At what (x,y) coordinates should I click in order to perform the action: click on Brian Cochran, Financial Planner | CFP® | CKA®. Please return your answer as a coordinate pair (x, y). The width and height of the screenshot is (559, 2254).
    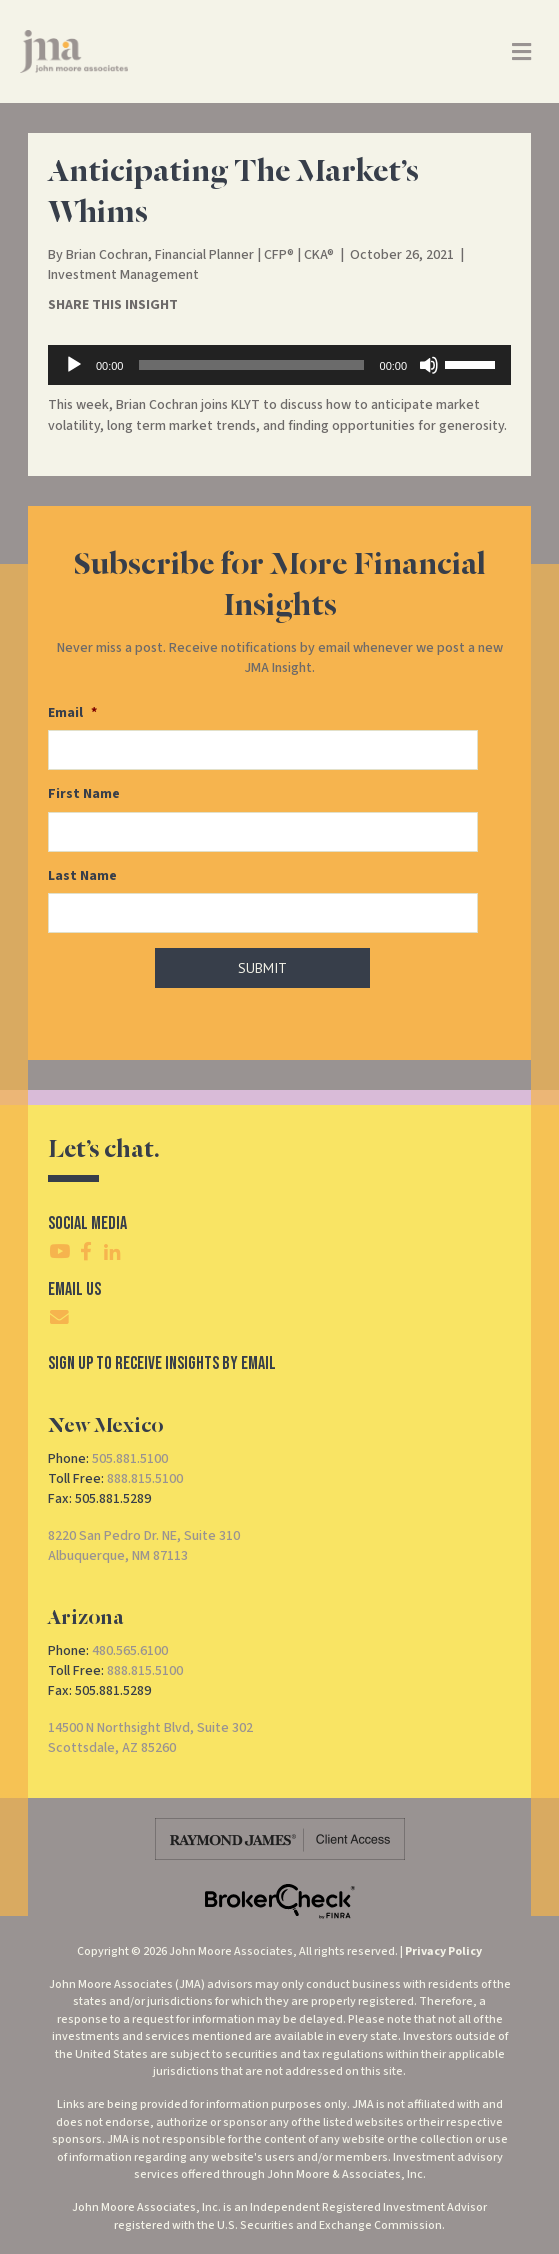
    Looking at the image, I should click on (200, 255).